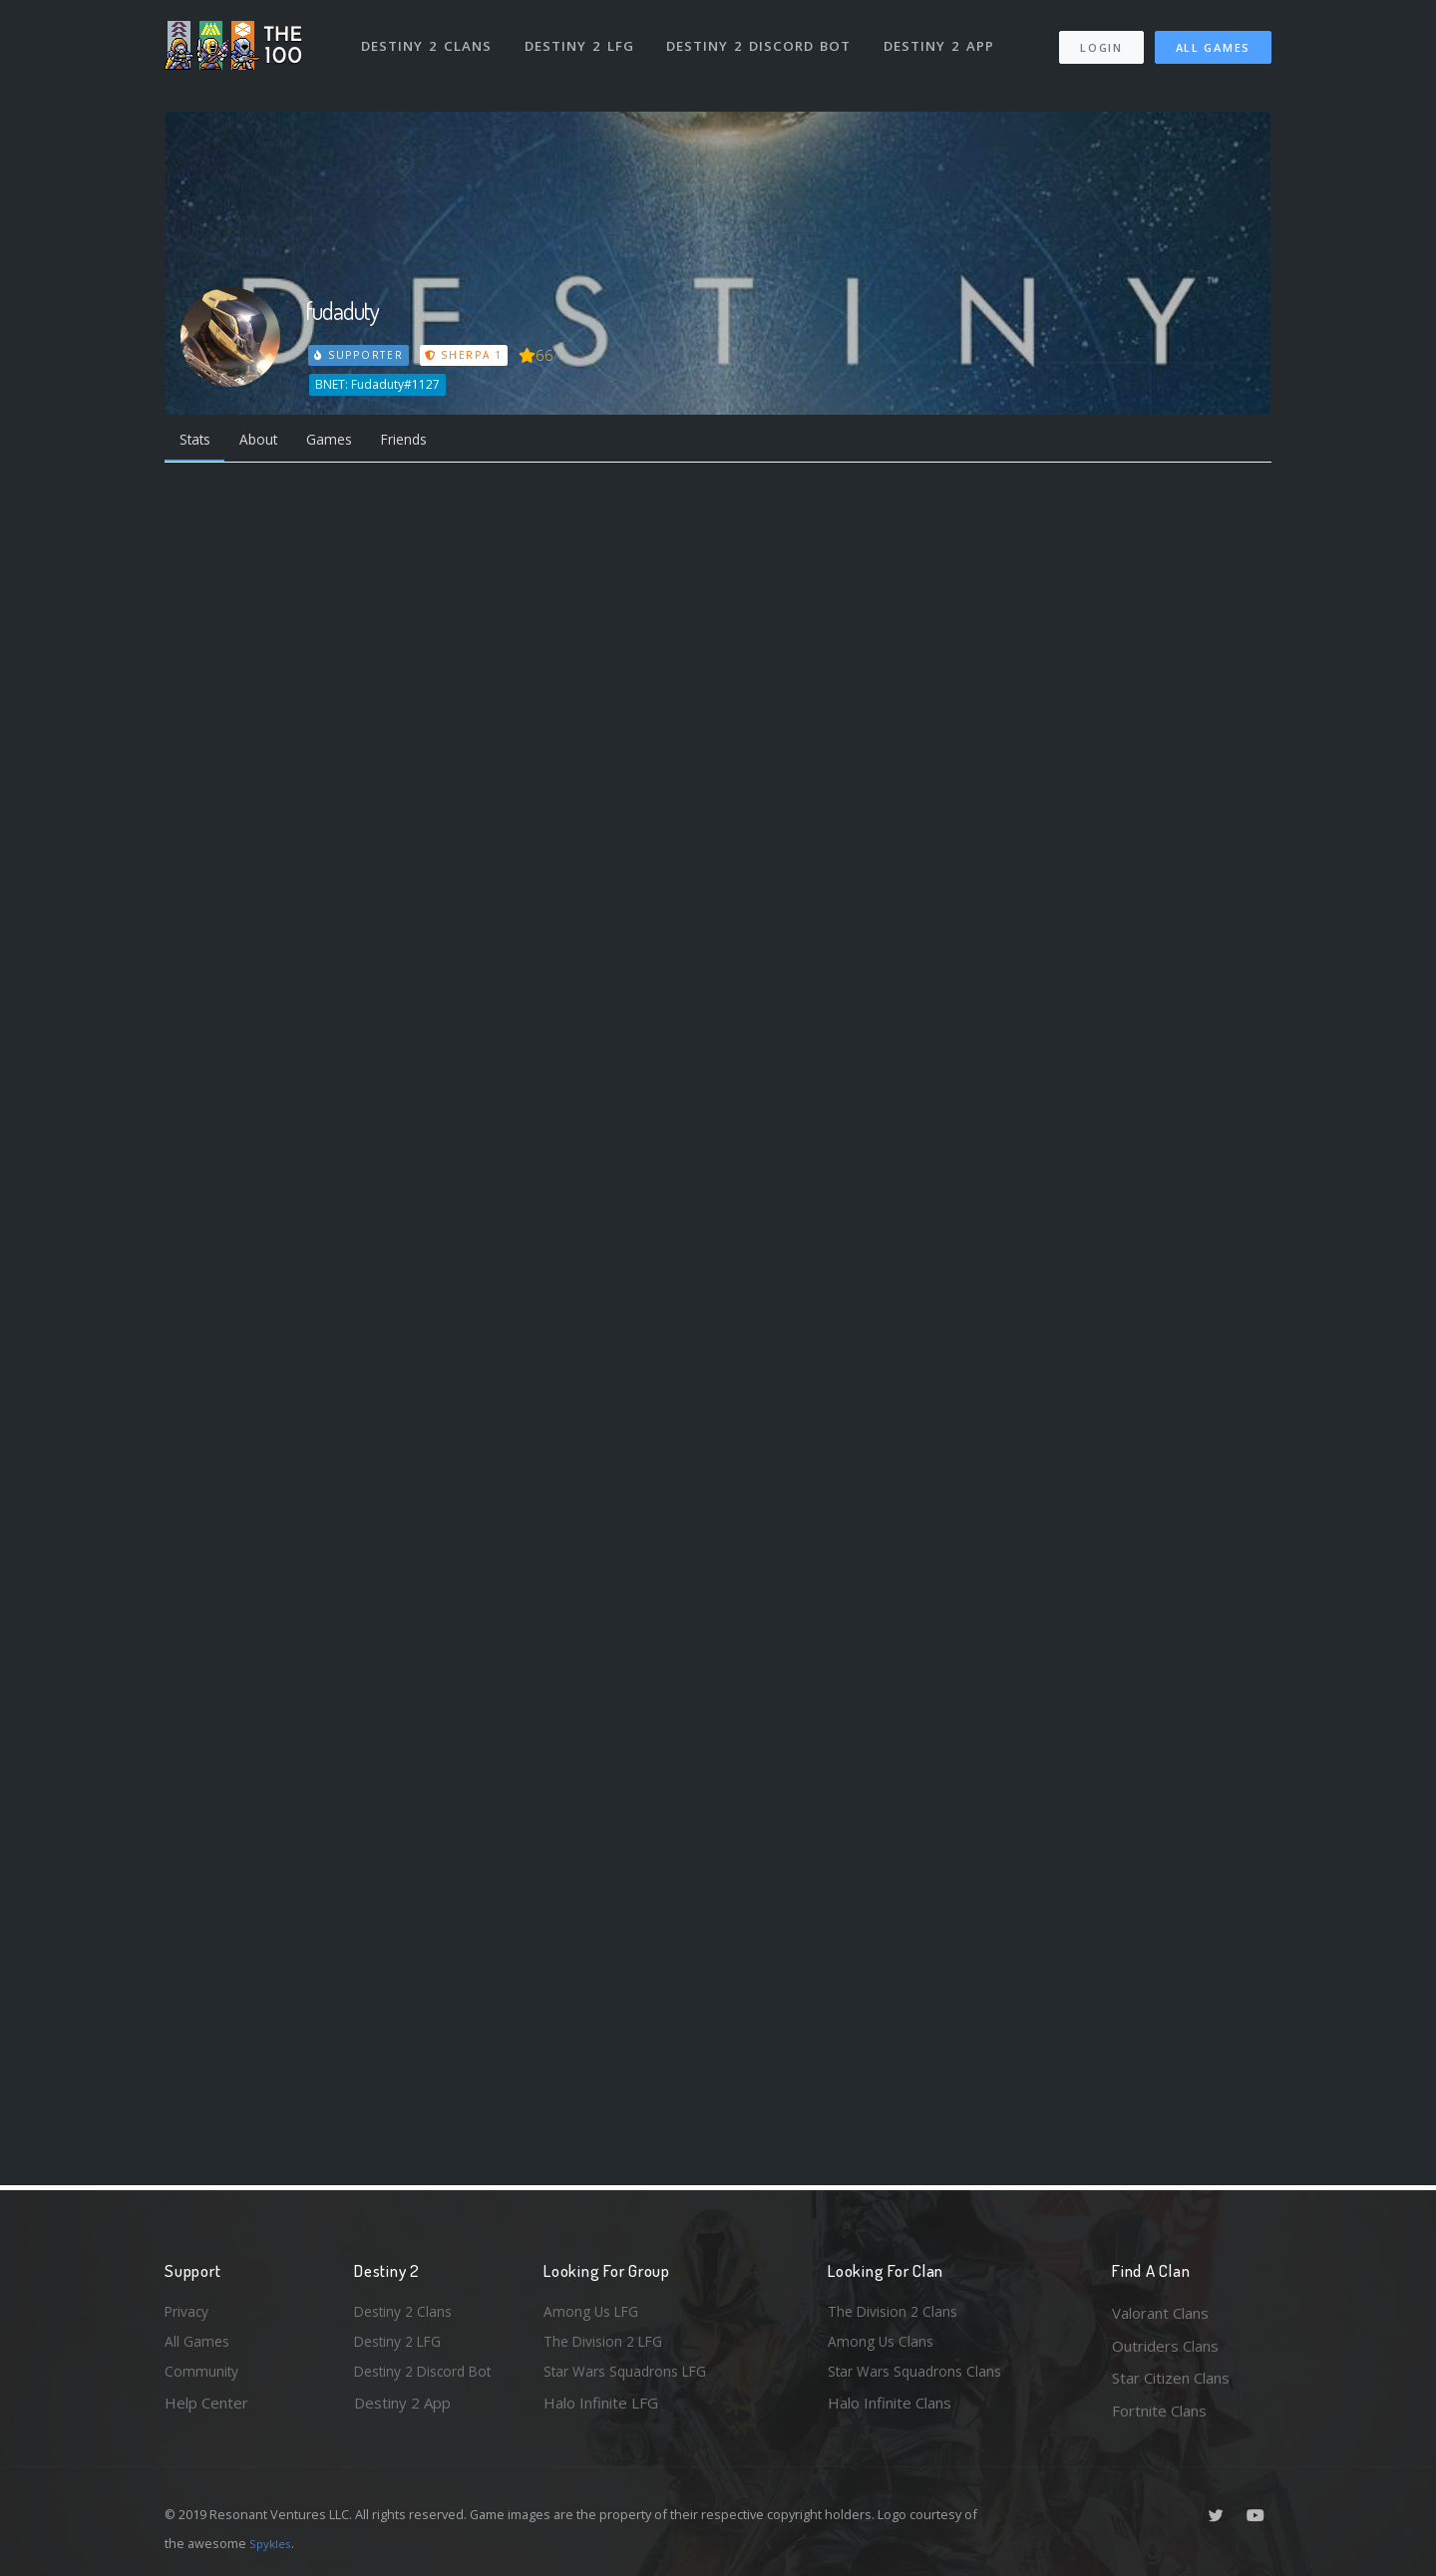  I want to click on Community, so click(203, 2378).